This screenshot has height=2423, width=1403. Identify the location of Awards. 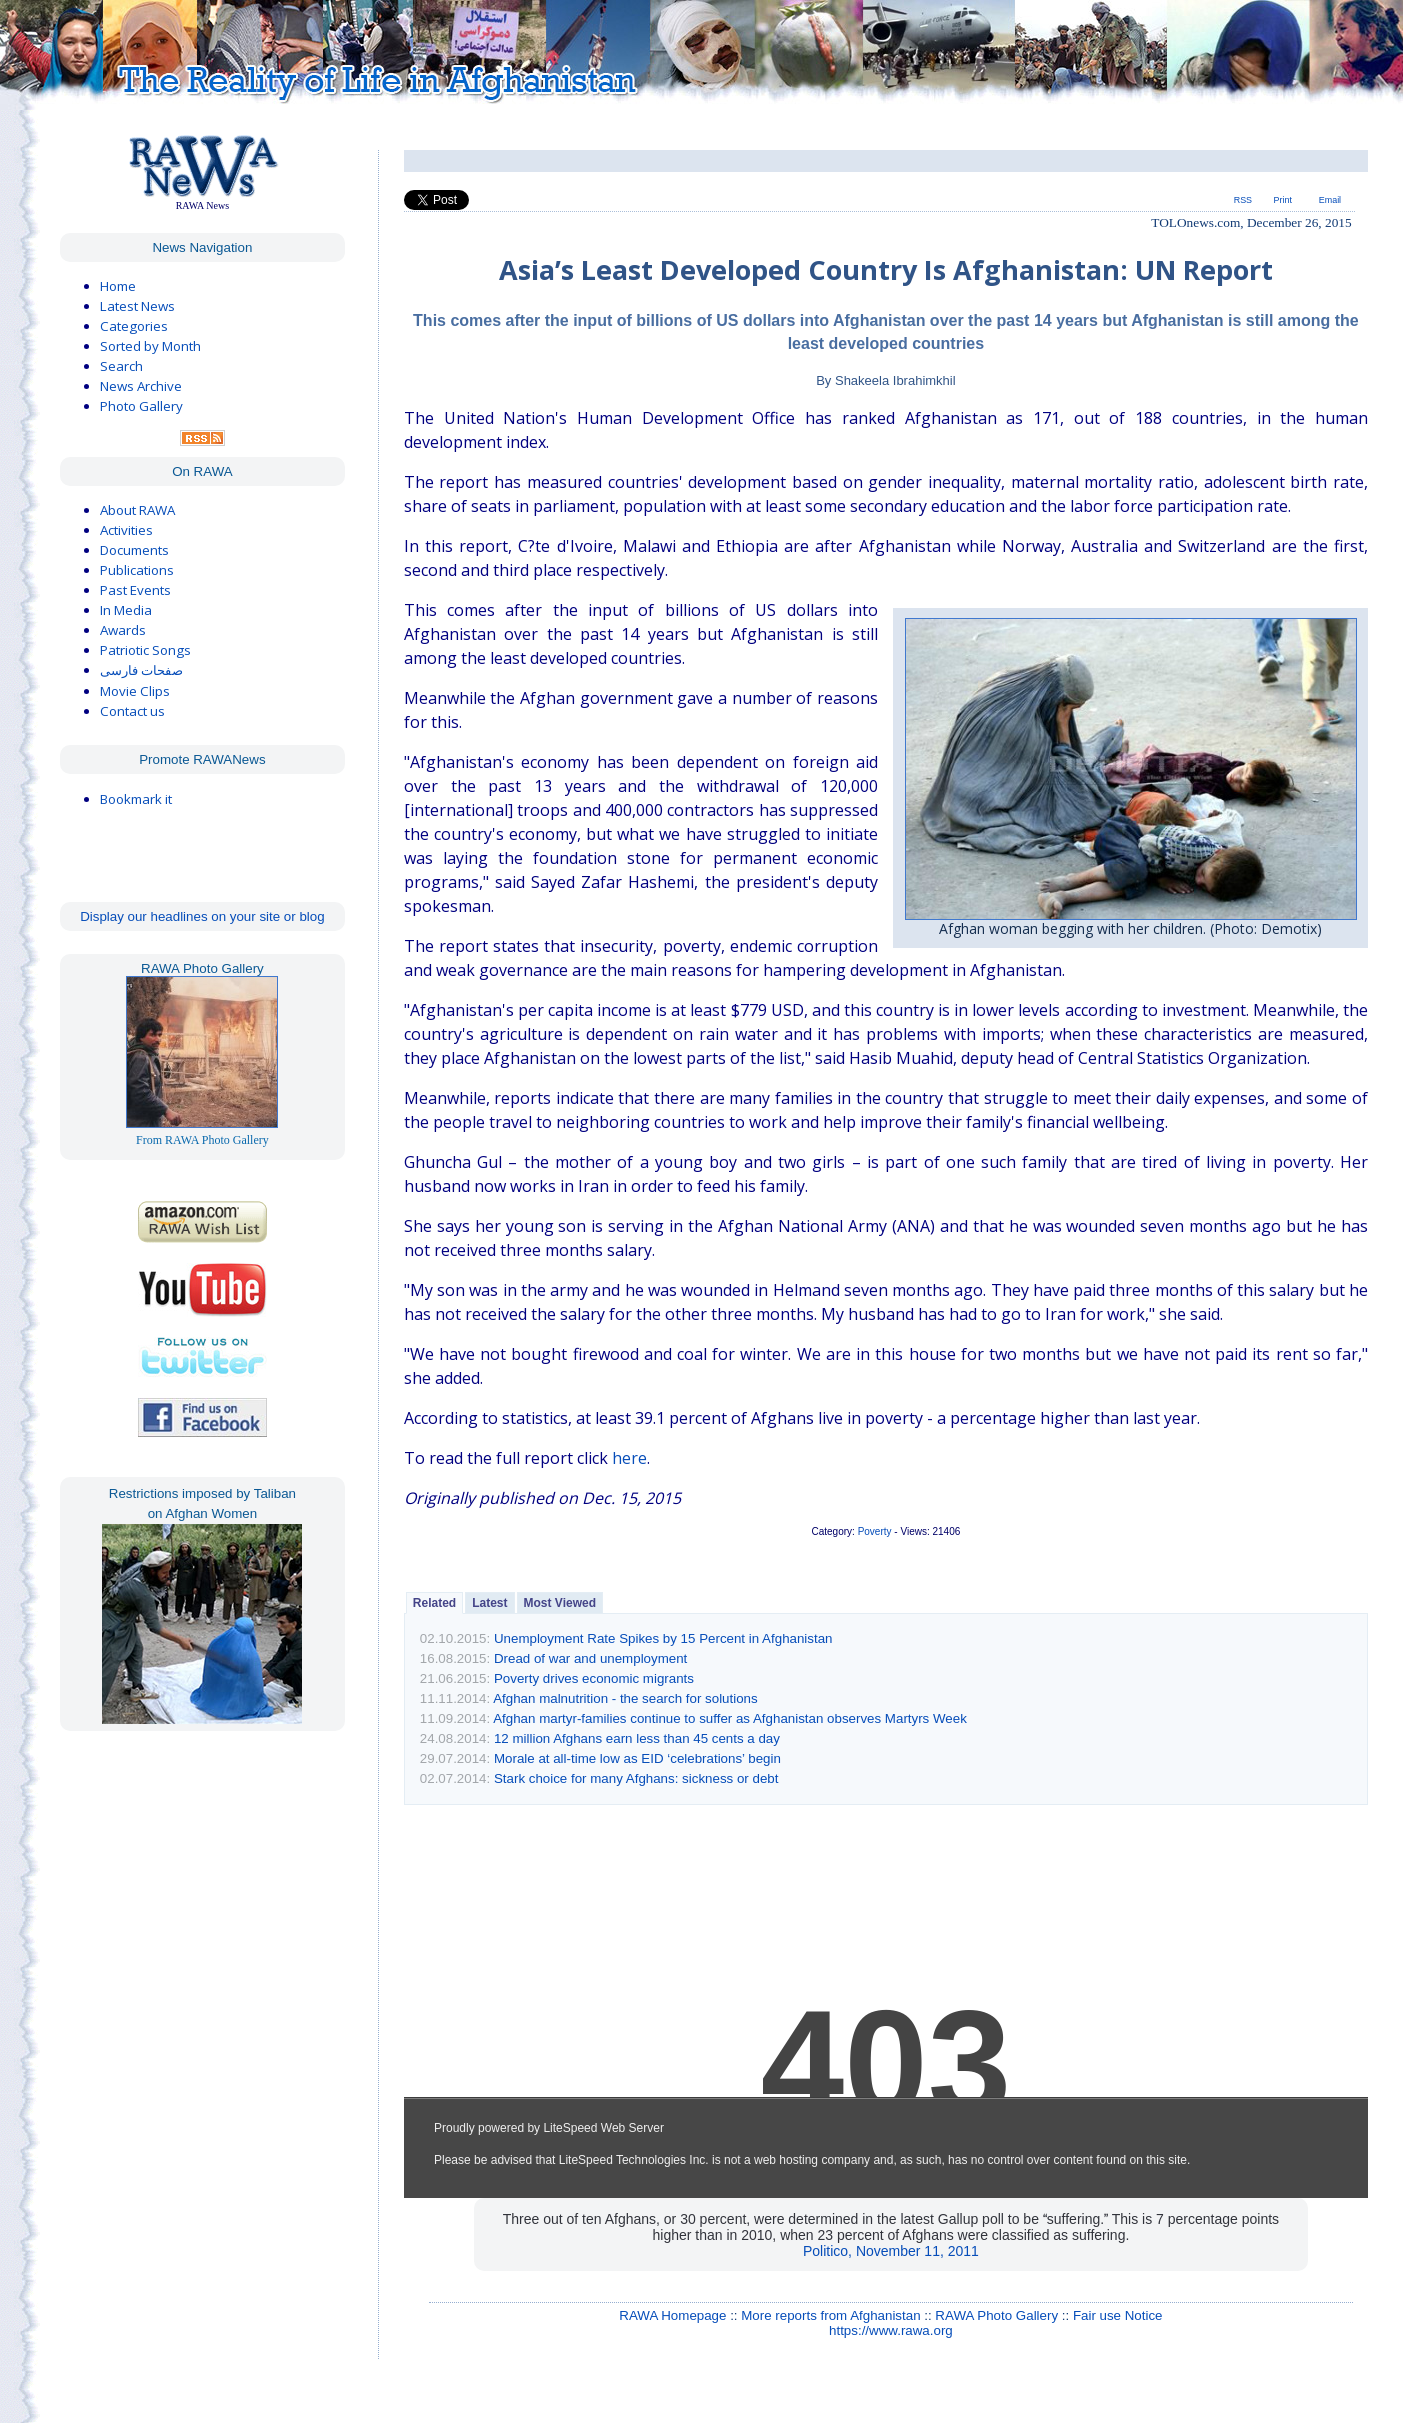
(123, 630).